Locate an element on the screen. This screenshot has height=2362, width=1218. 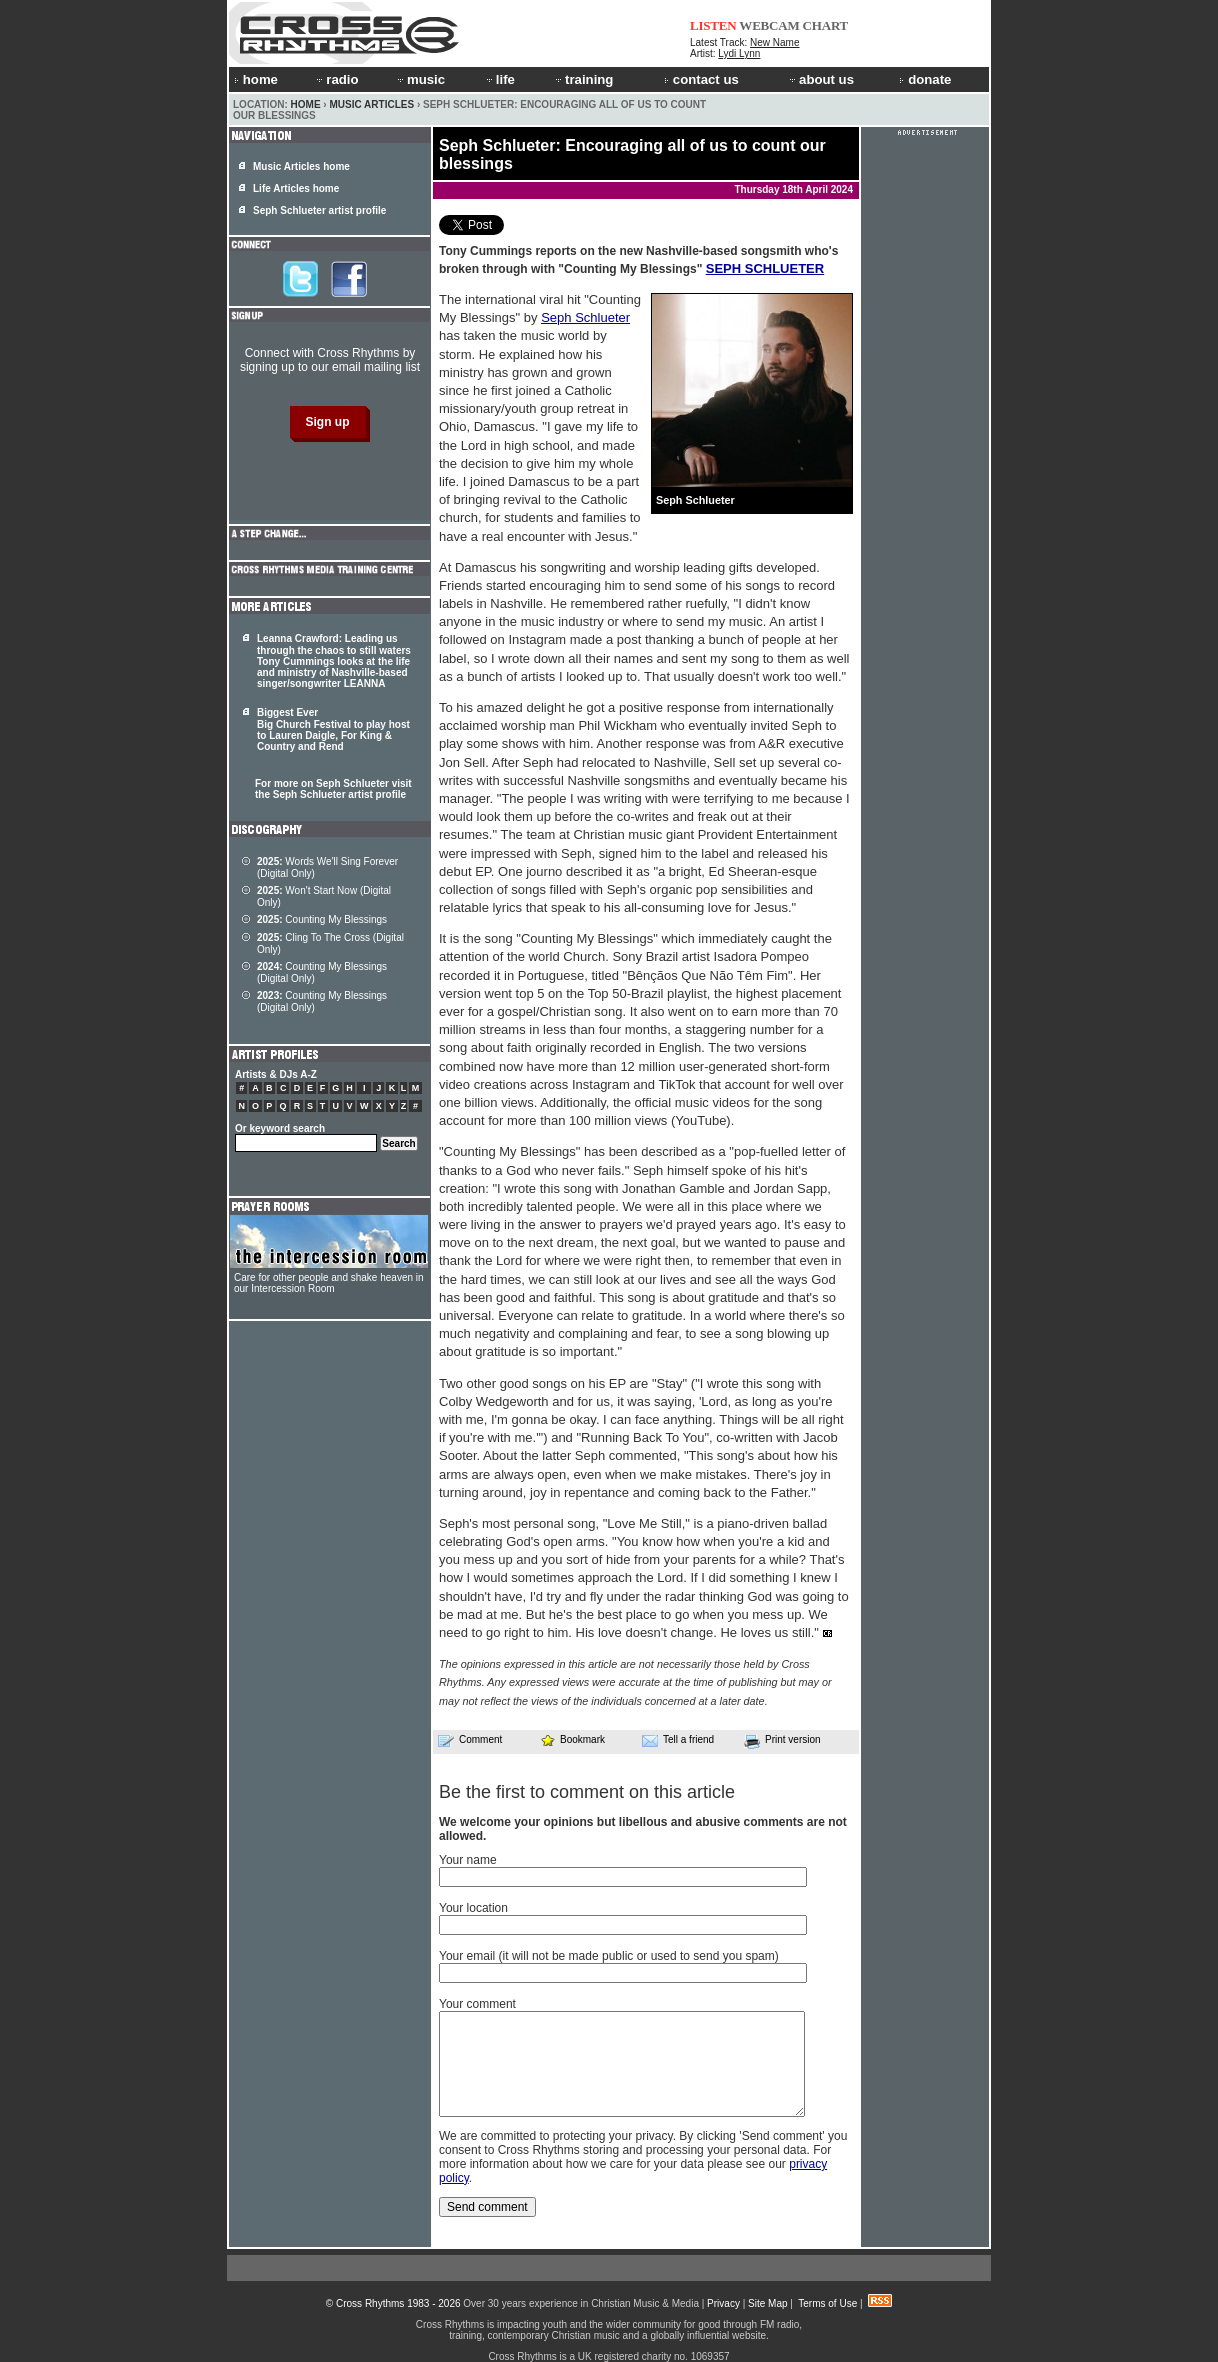
LISTEN is located at coordinates (713, 25).